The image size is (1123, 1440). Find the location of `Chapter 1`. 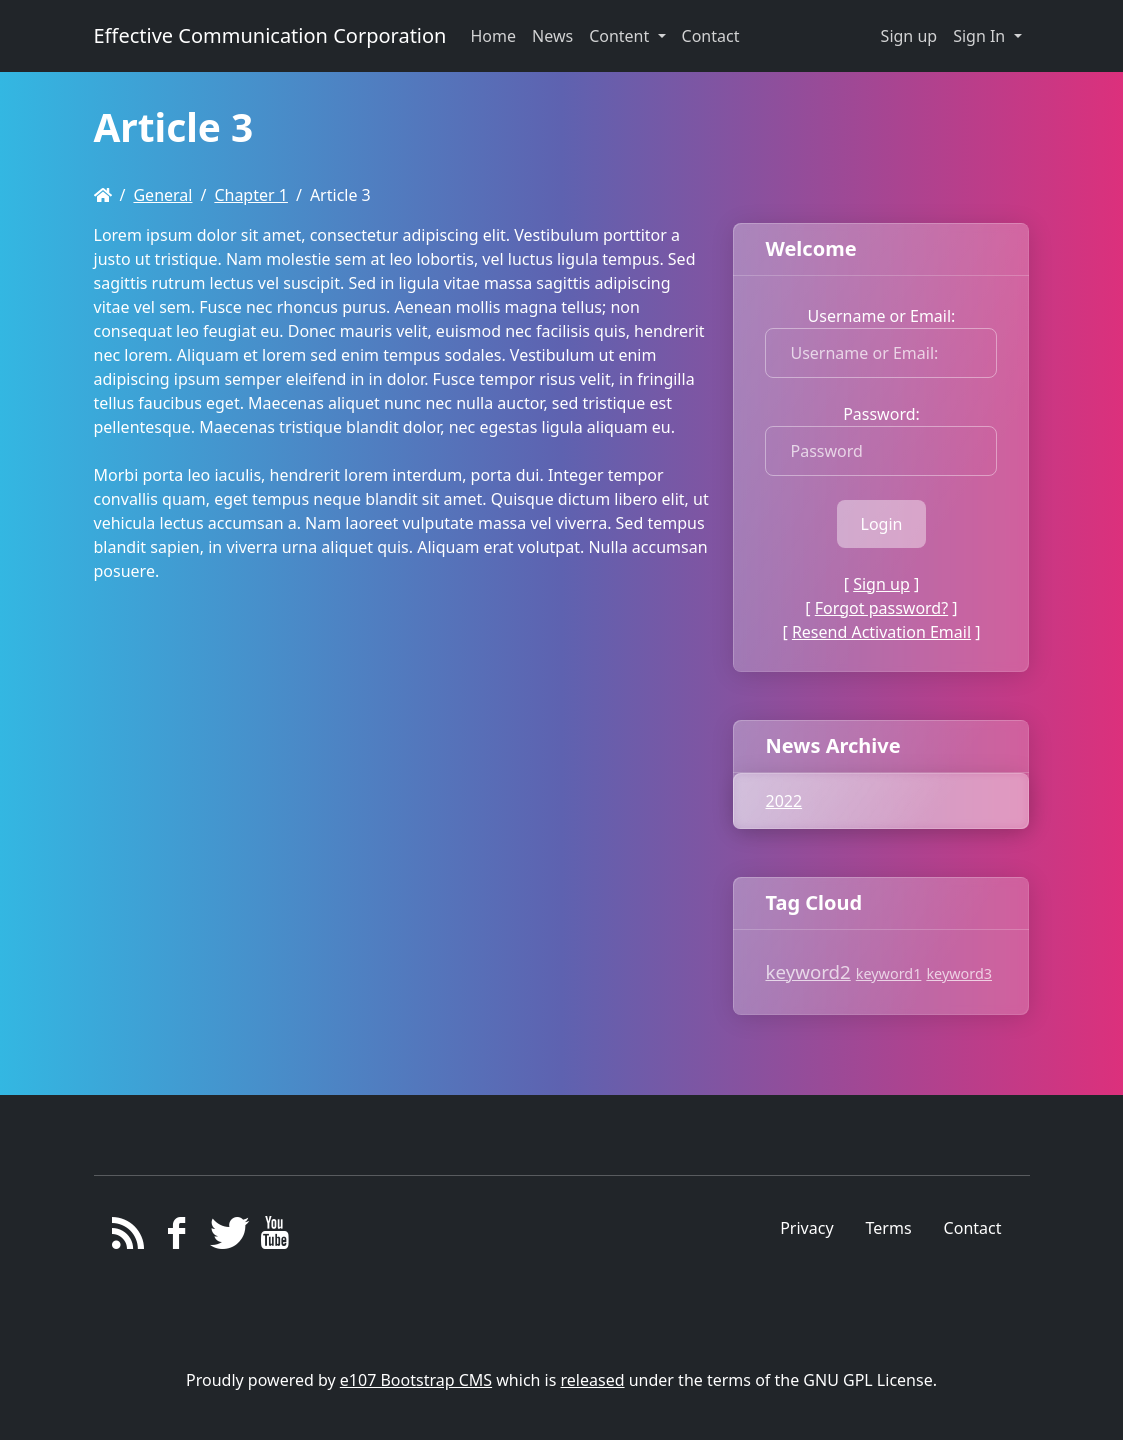

Chapter 1 is located at coordinates (251, 195).